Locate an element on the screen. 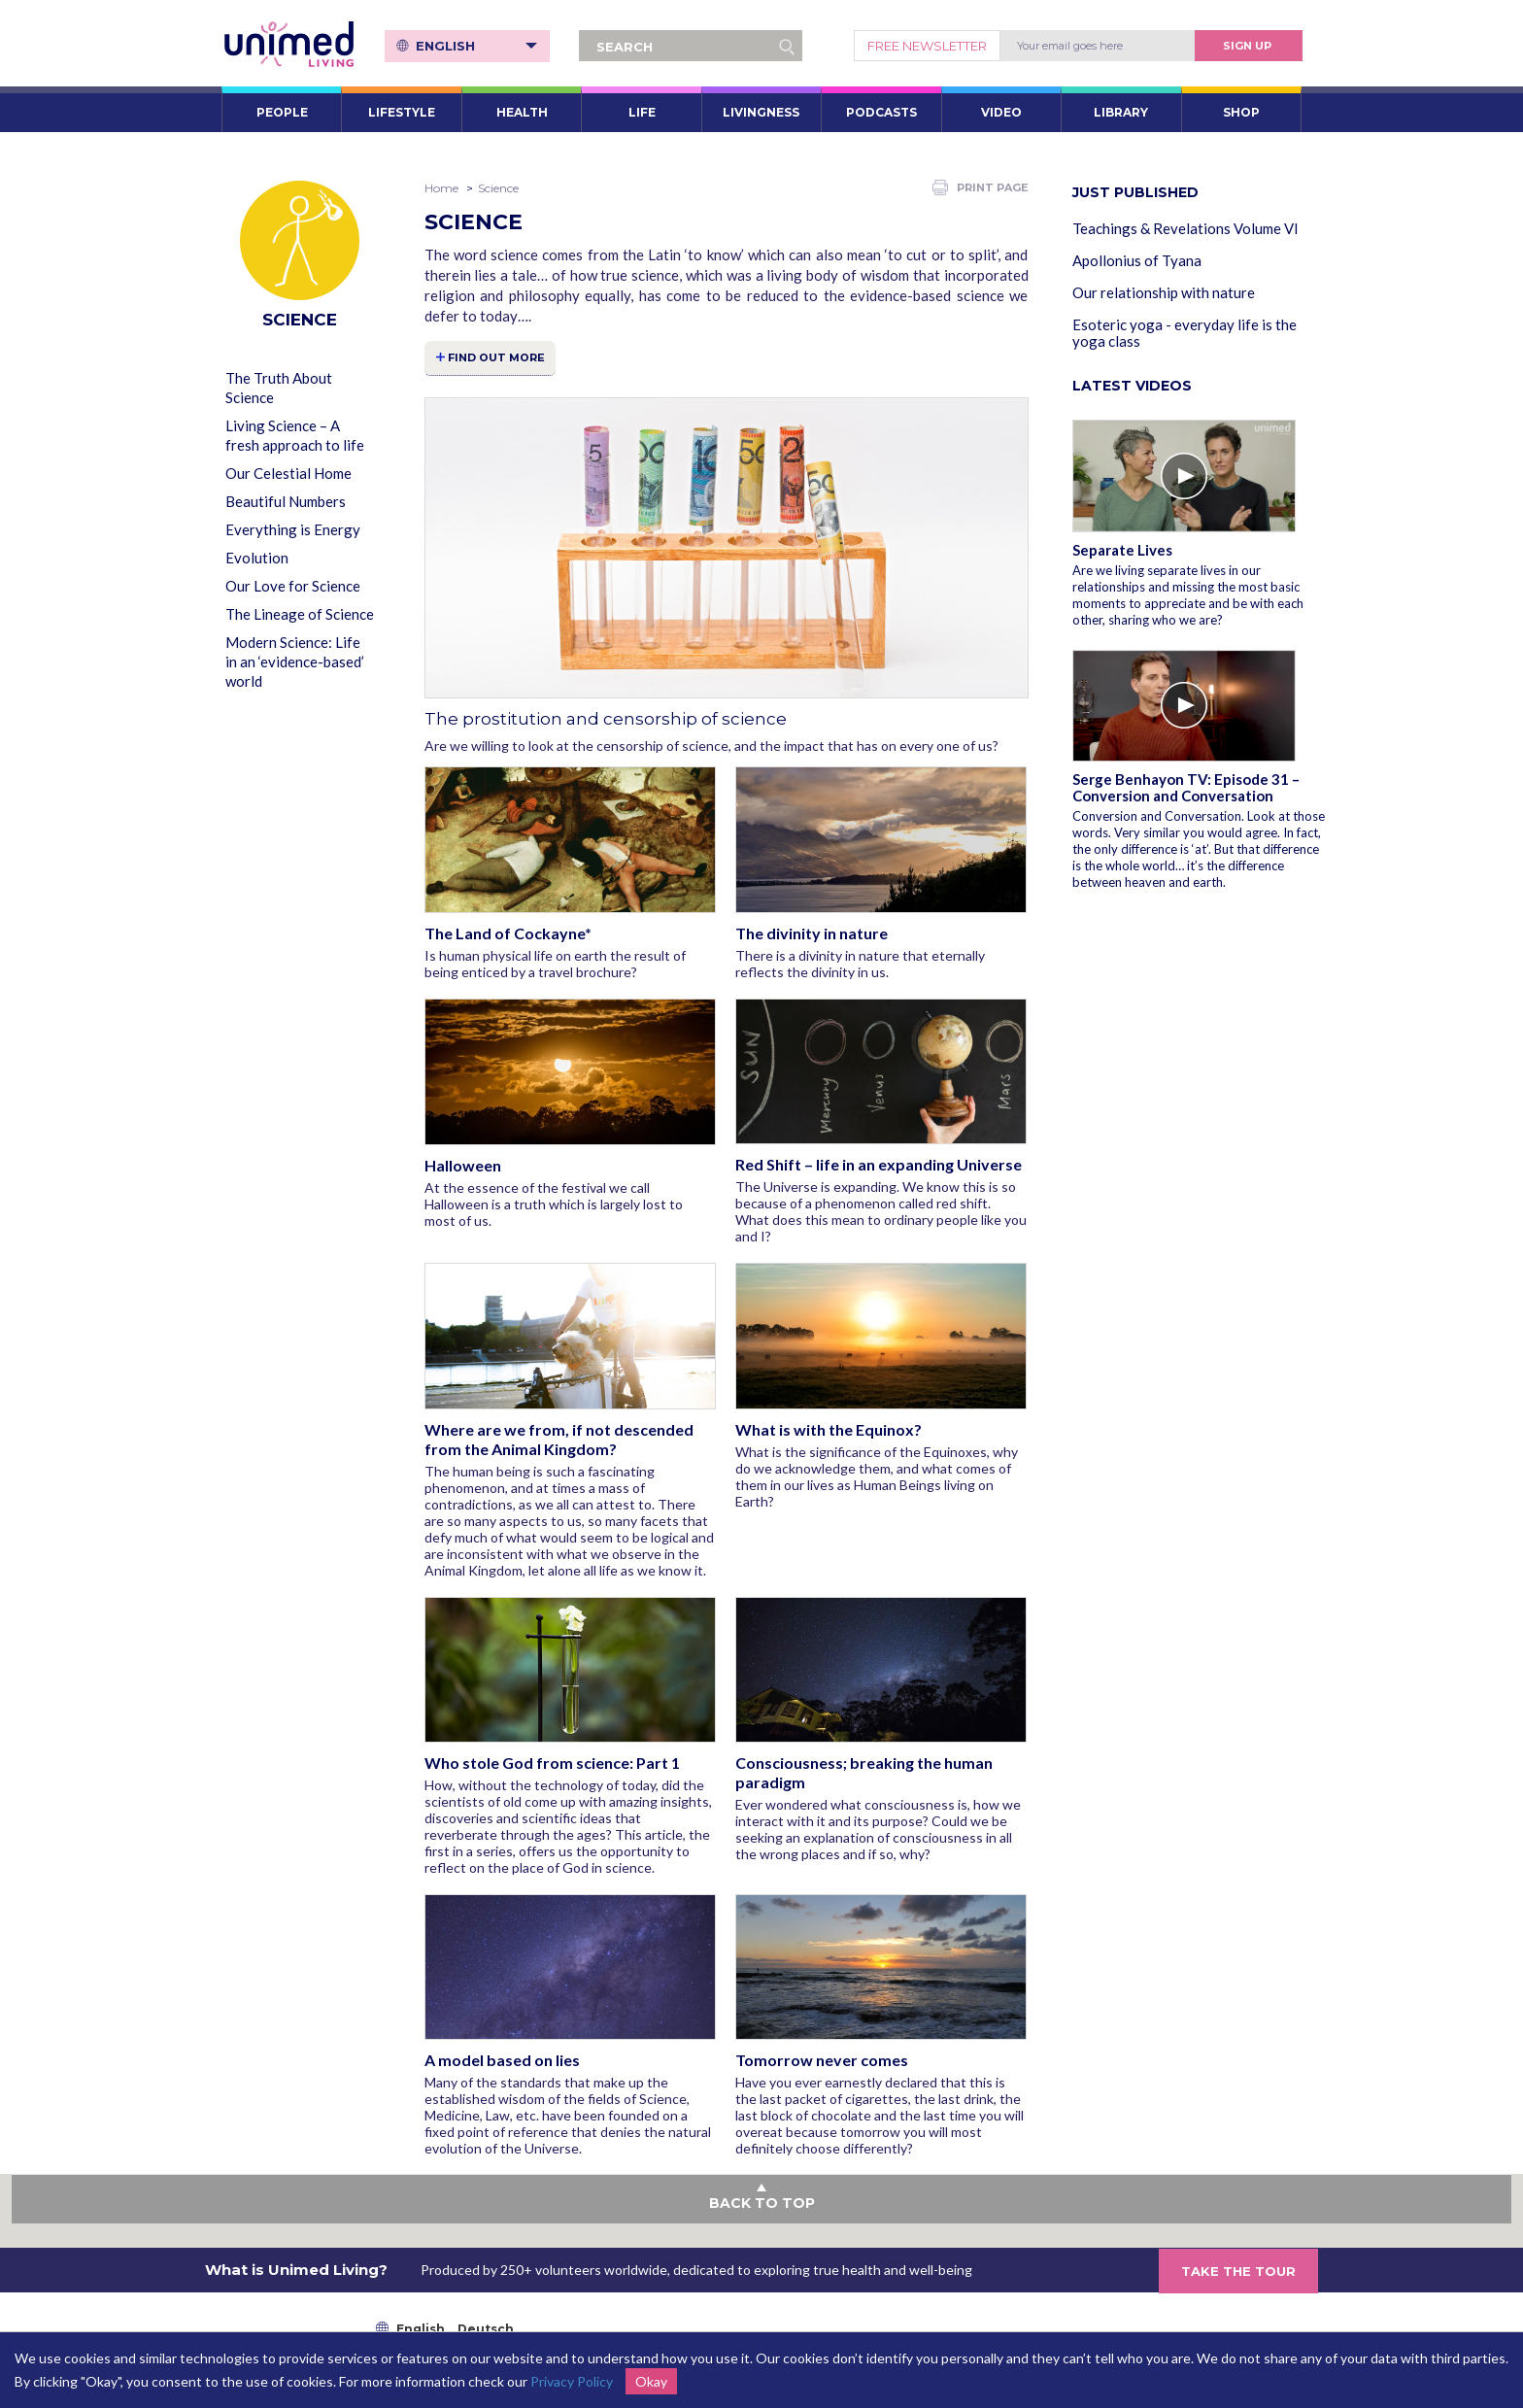  Home is located at coordinates (441, 188).